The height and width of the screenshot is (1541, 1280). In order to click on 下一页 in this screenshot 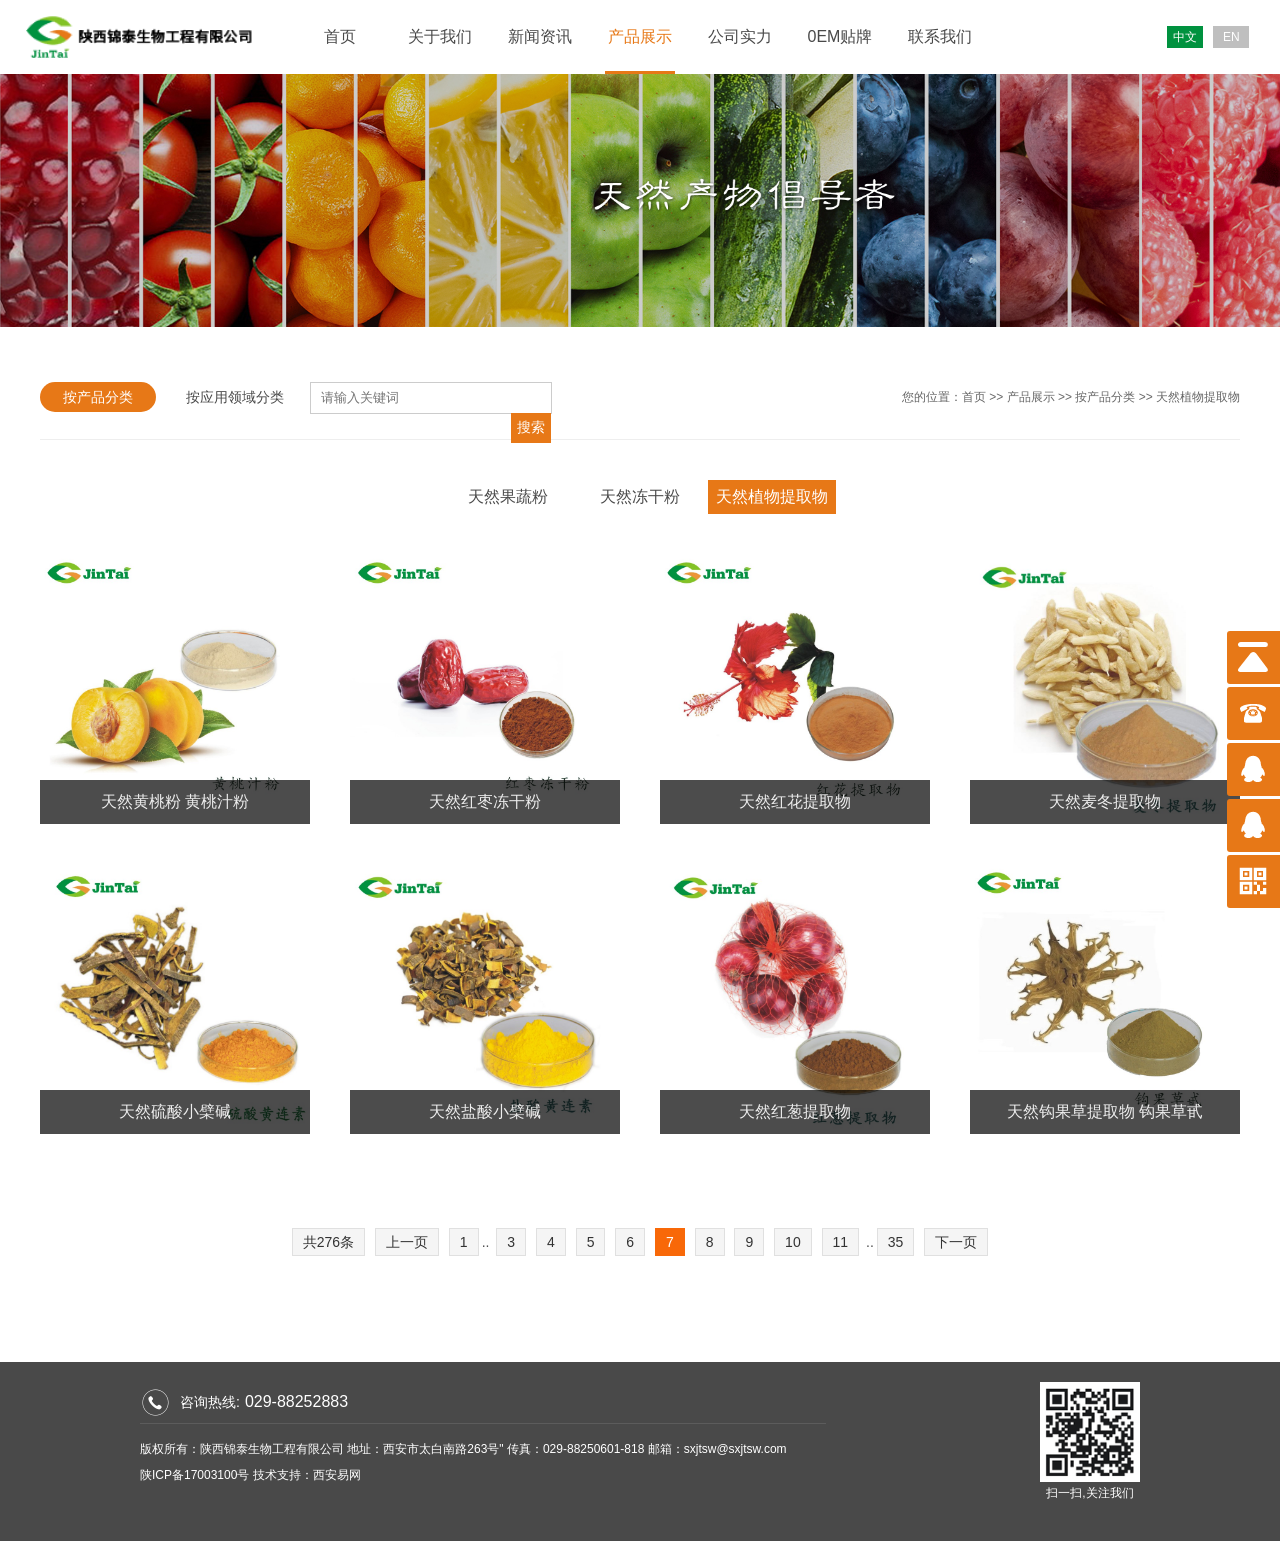, I will do `click(956, 1242)`.